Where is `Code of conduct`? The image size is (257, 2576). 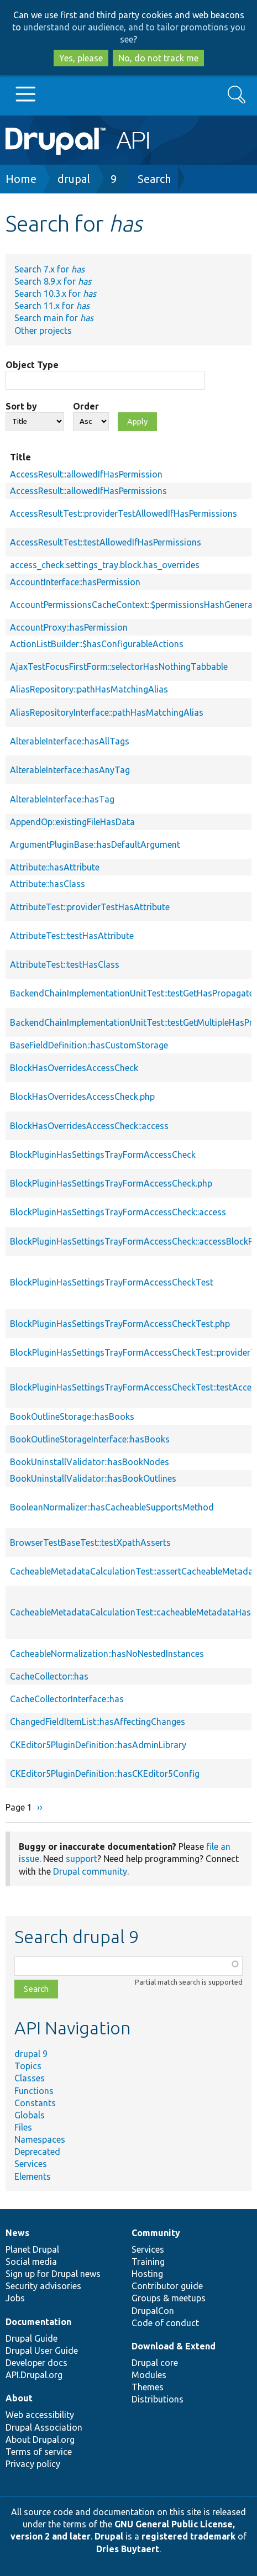 Code of conduct is located at coordinates (165, 2323).